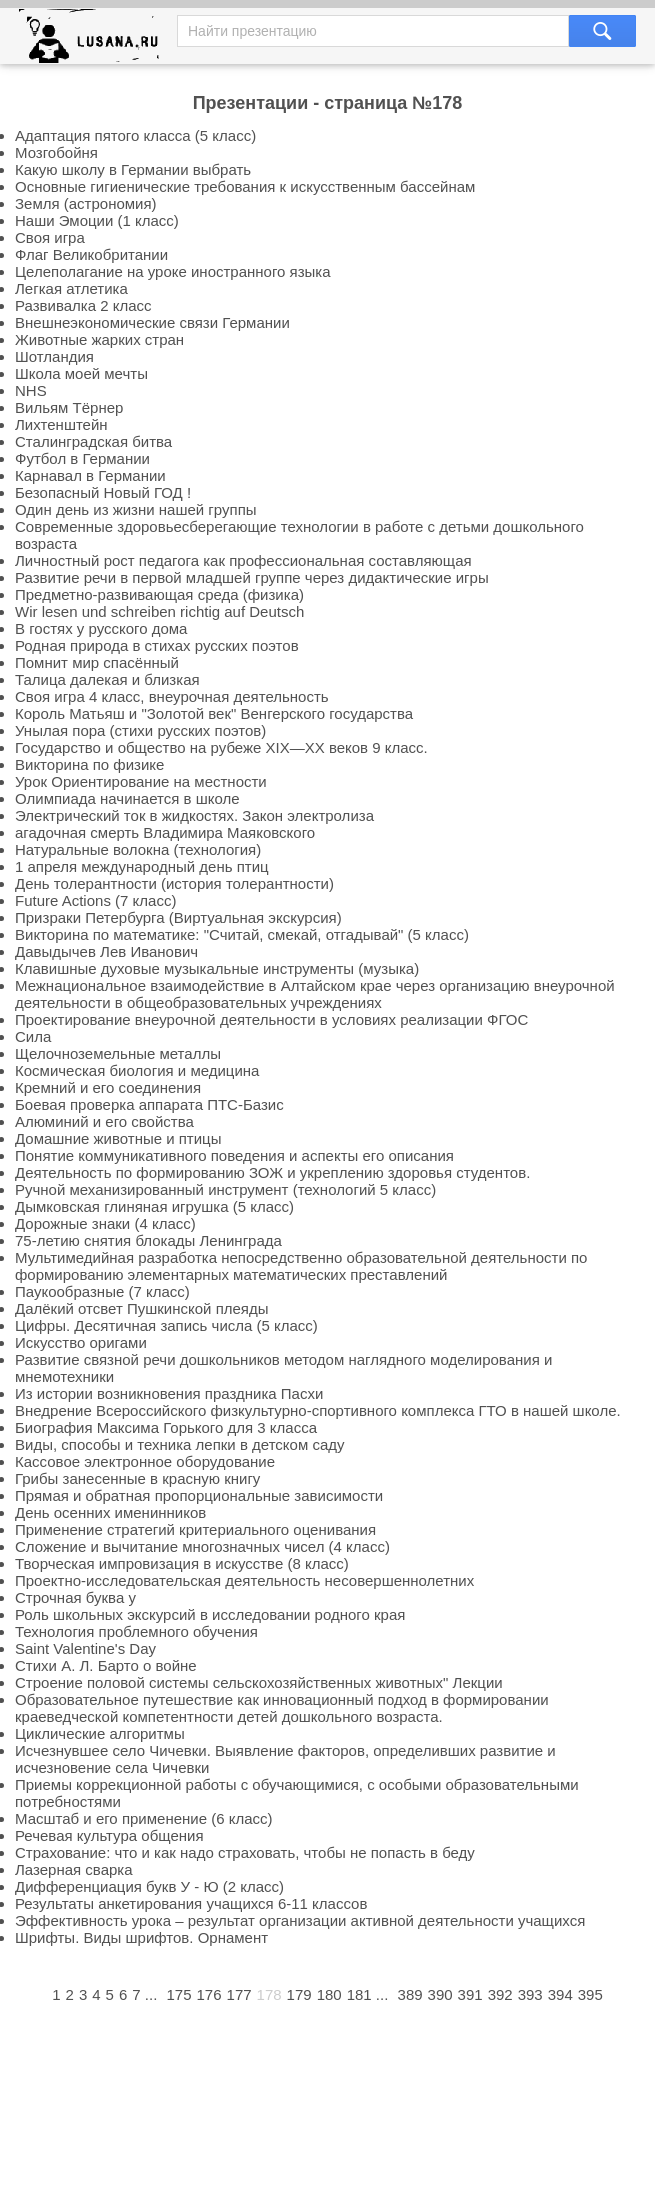  I want to click on Прямая и обратная пропорциональные зависимости, so click(199, 1495).